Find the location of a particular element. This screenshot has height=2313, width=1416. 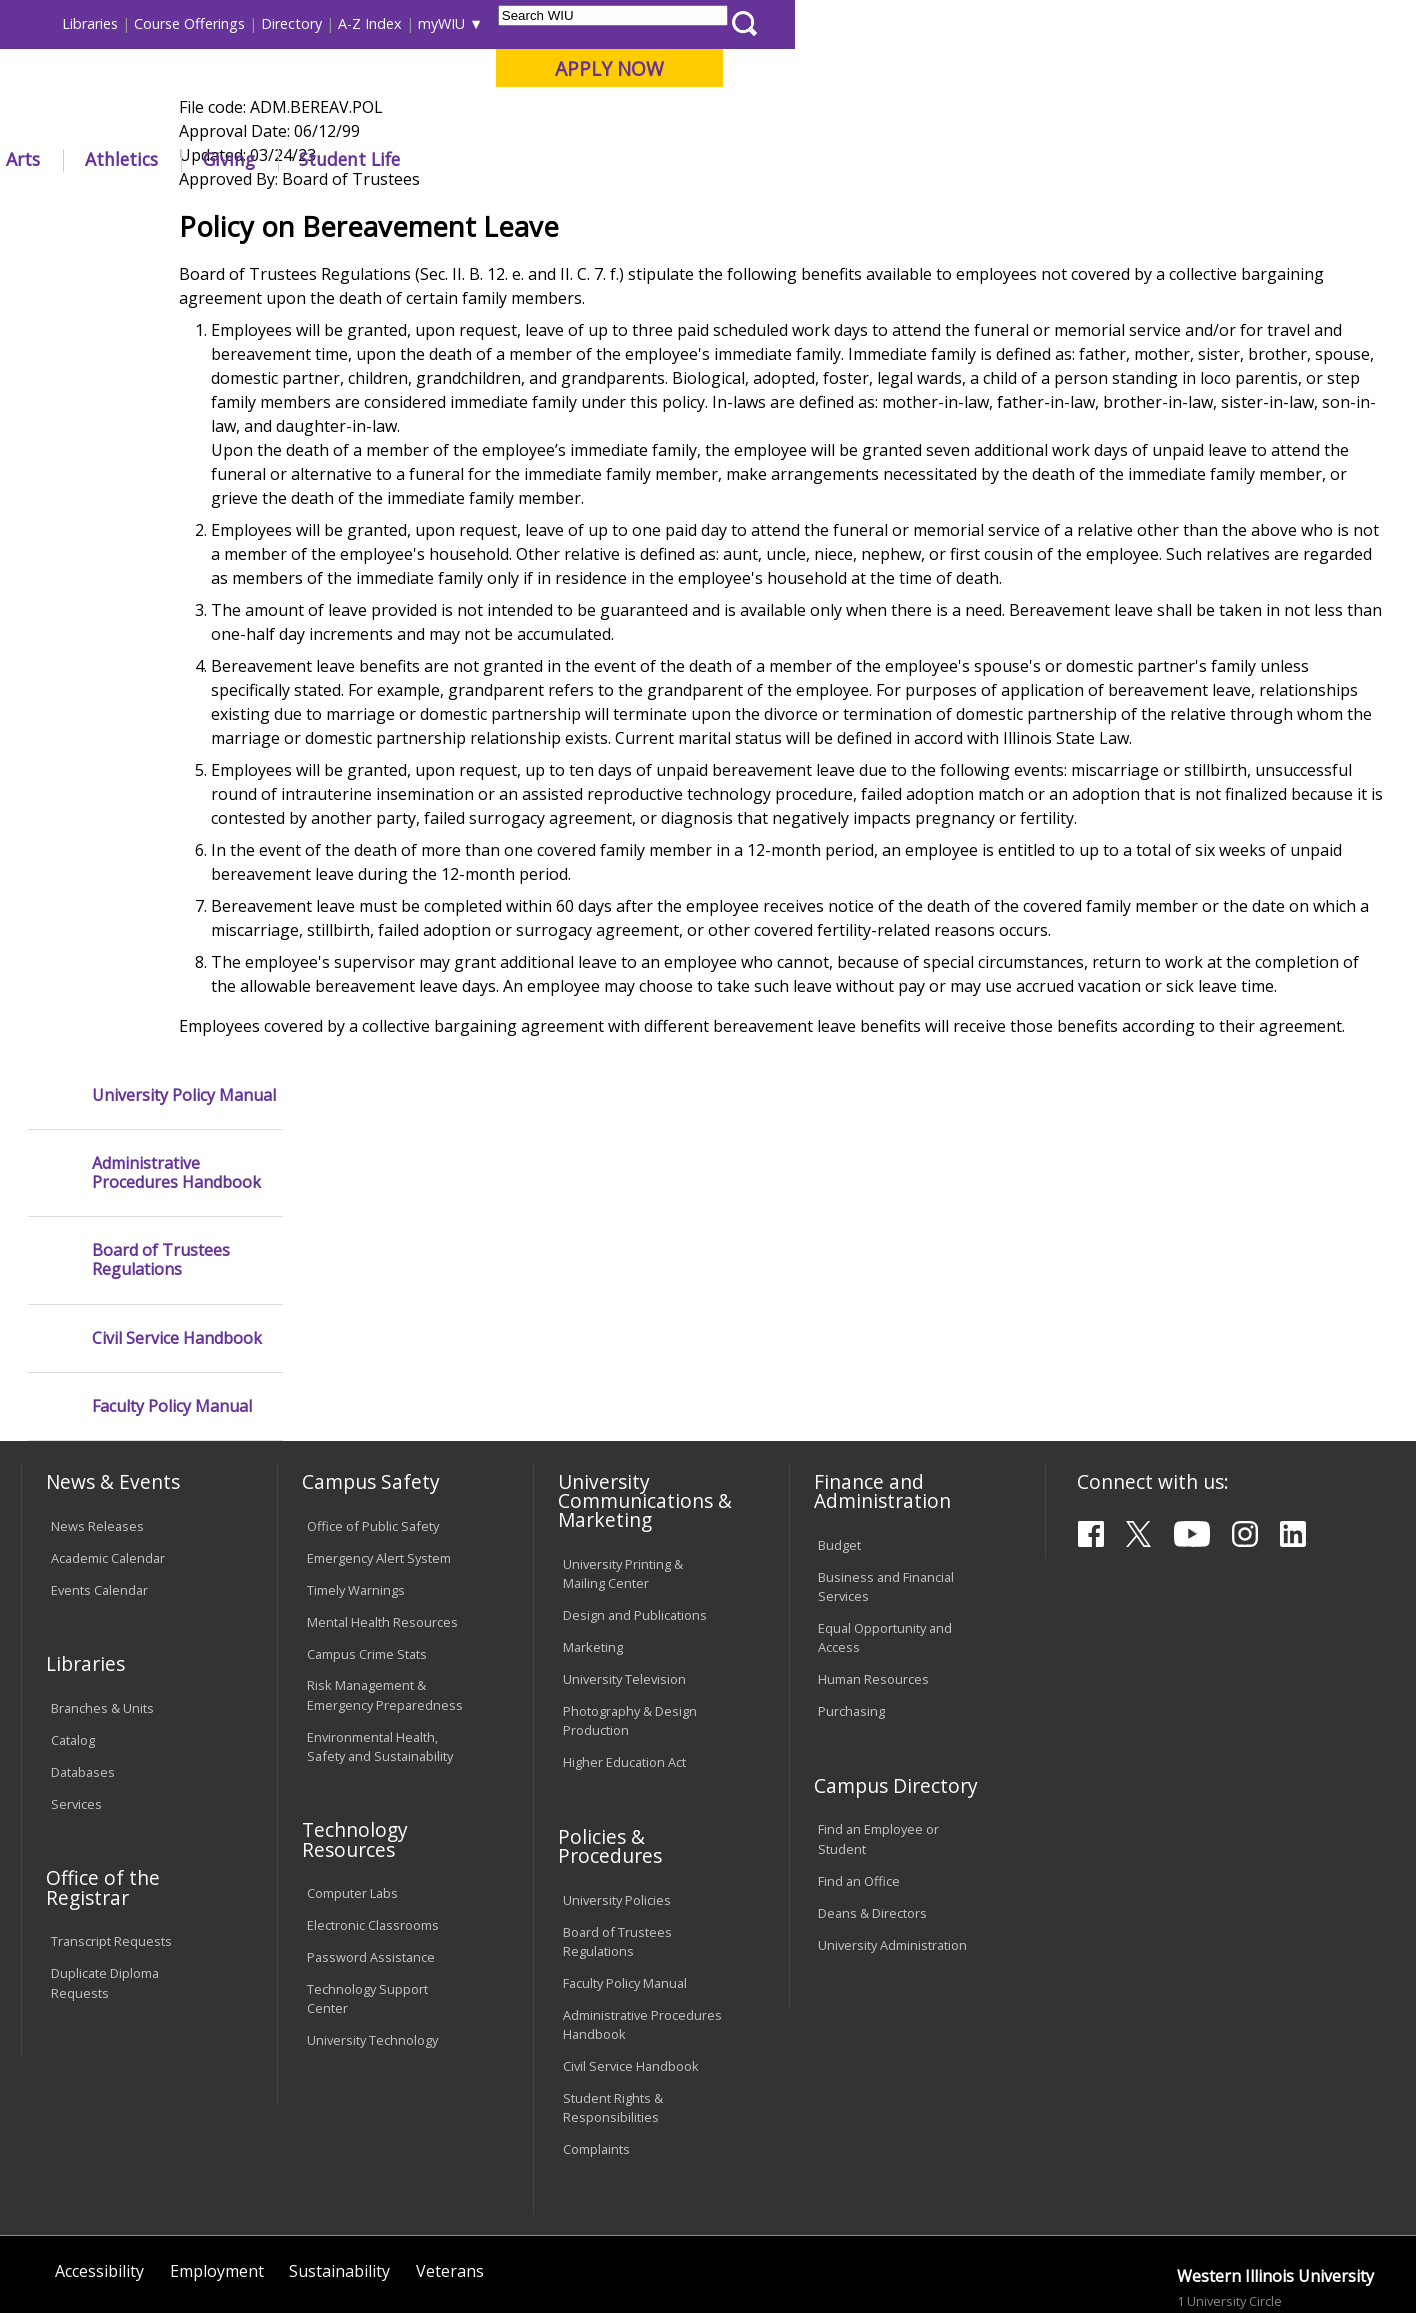

Directory is located at coordinates (912, 23).